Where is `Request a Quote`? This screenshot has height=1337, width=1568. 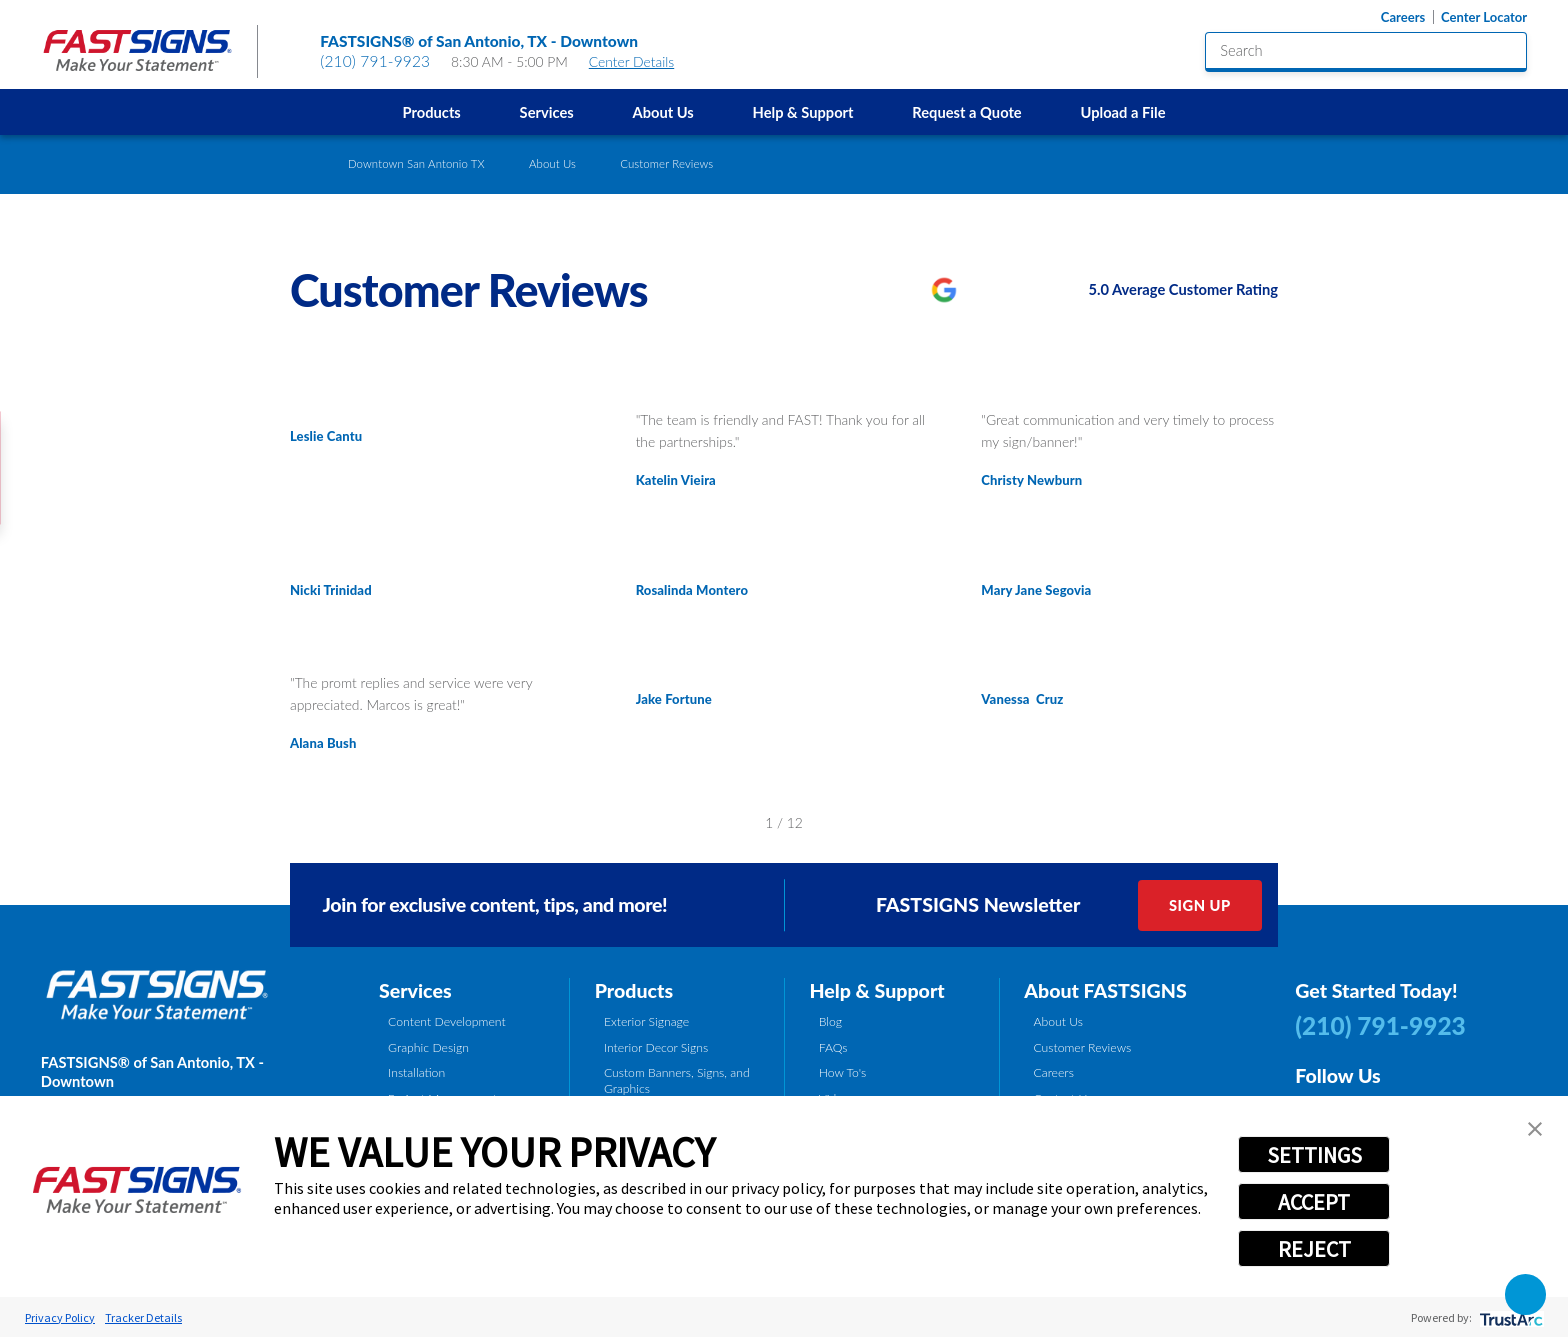
Request a Quote is located at coordinates (966, 112).